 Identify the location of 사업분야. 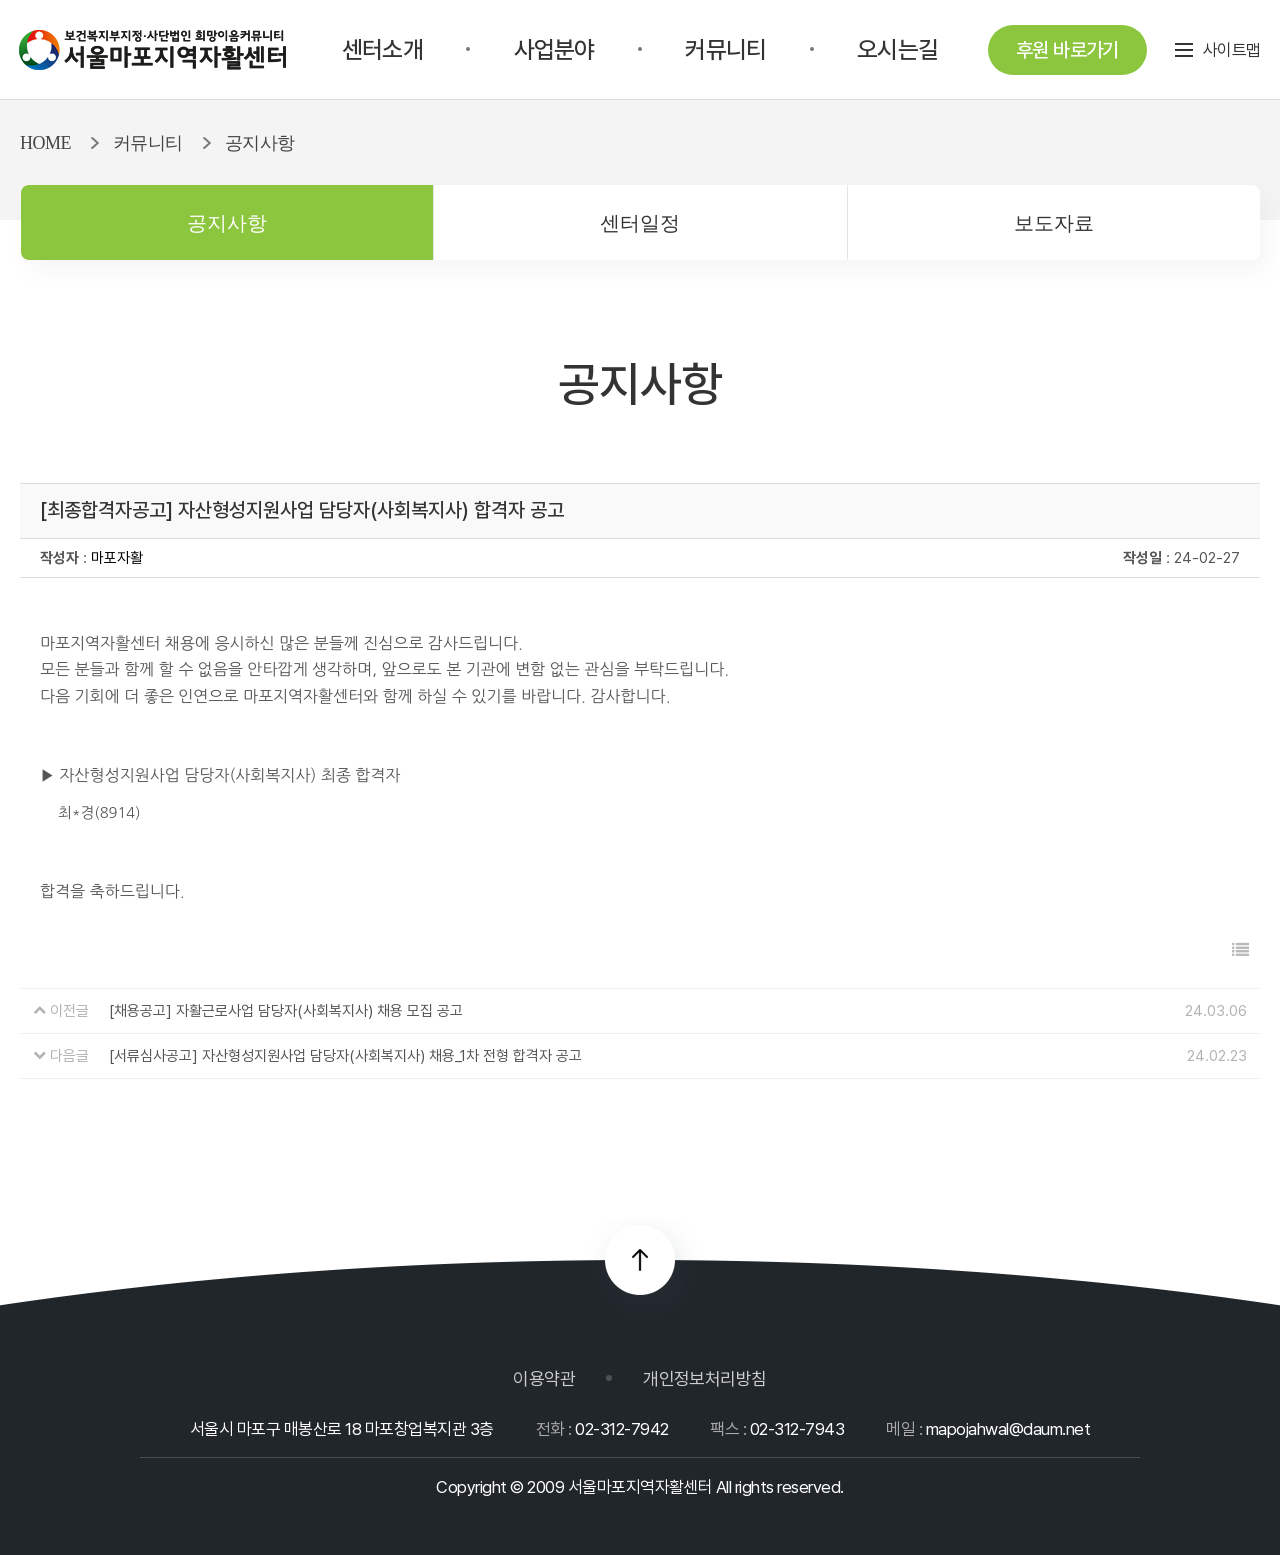
(554, 49).